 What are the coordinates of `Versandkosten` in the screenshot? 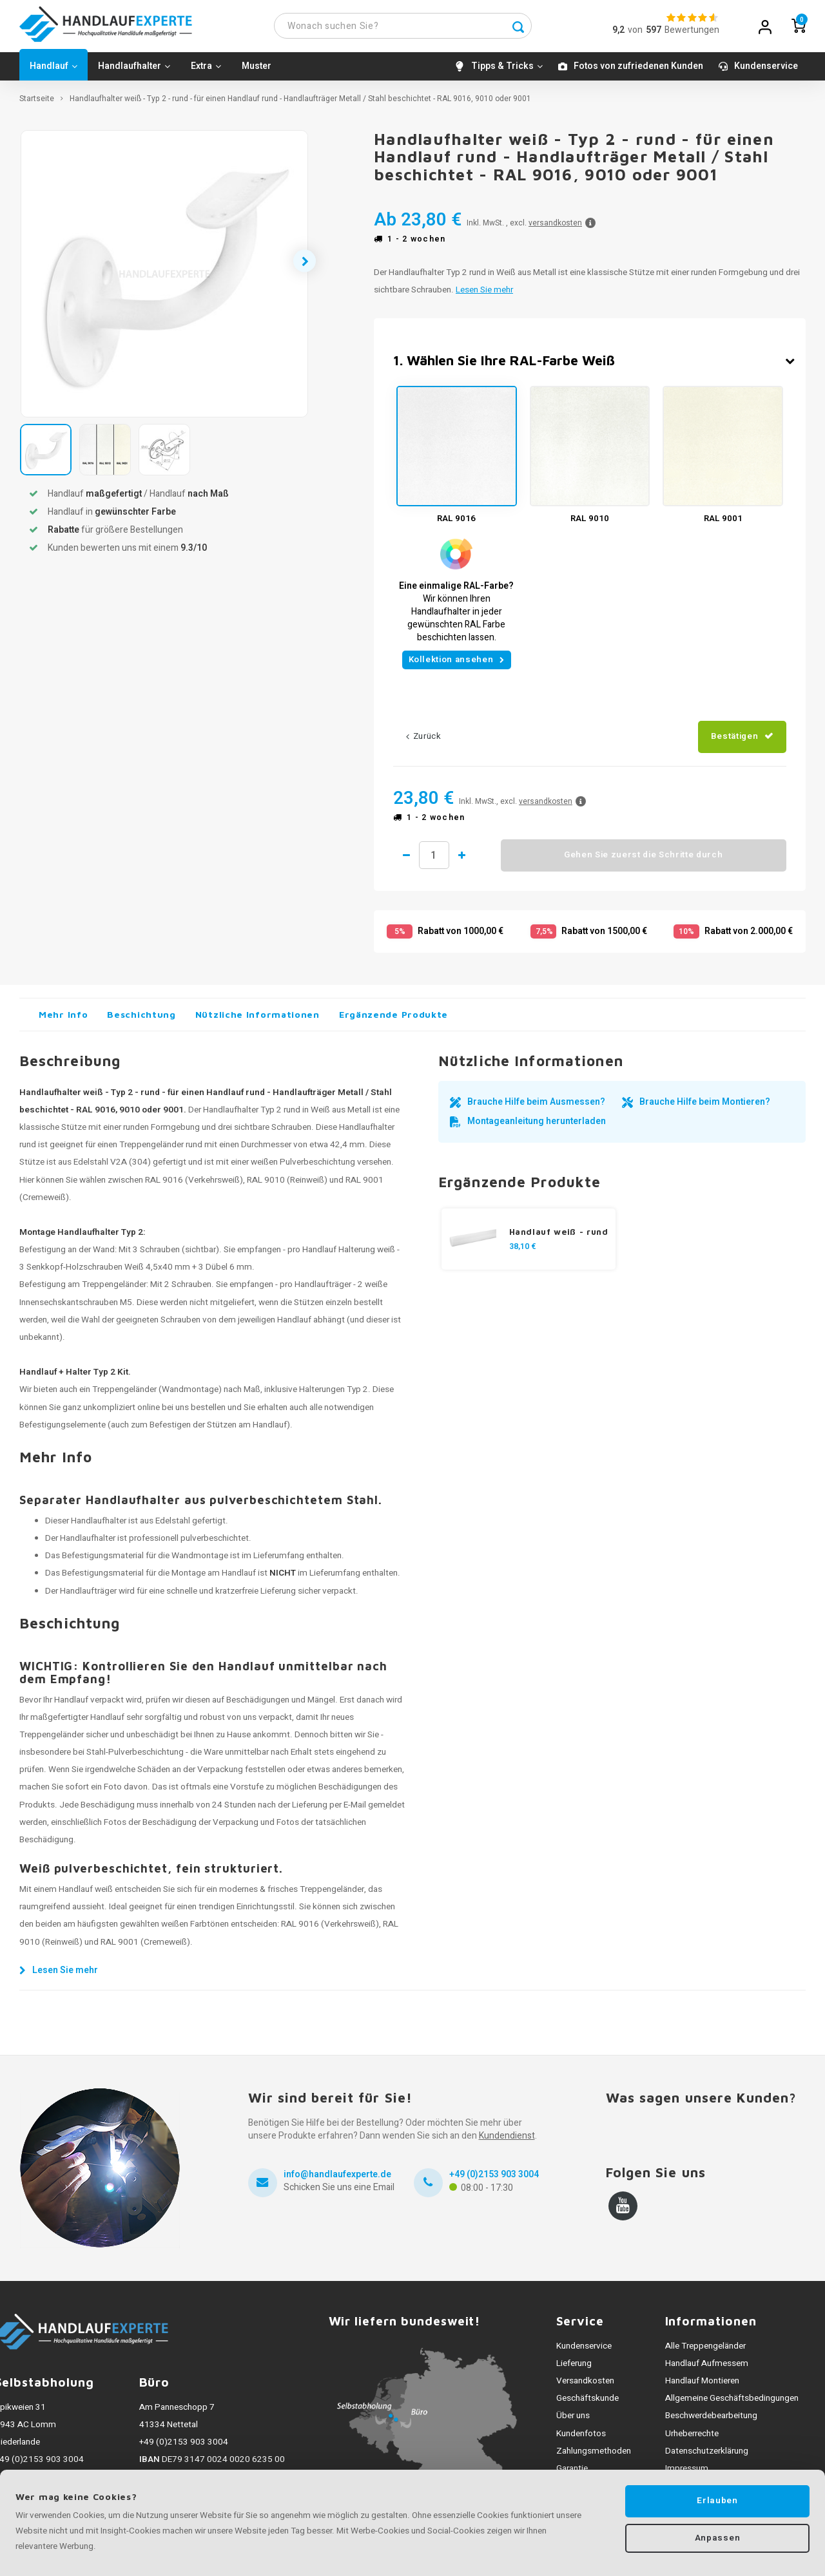 It's located at (585, 2387).